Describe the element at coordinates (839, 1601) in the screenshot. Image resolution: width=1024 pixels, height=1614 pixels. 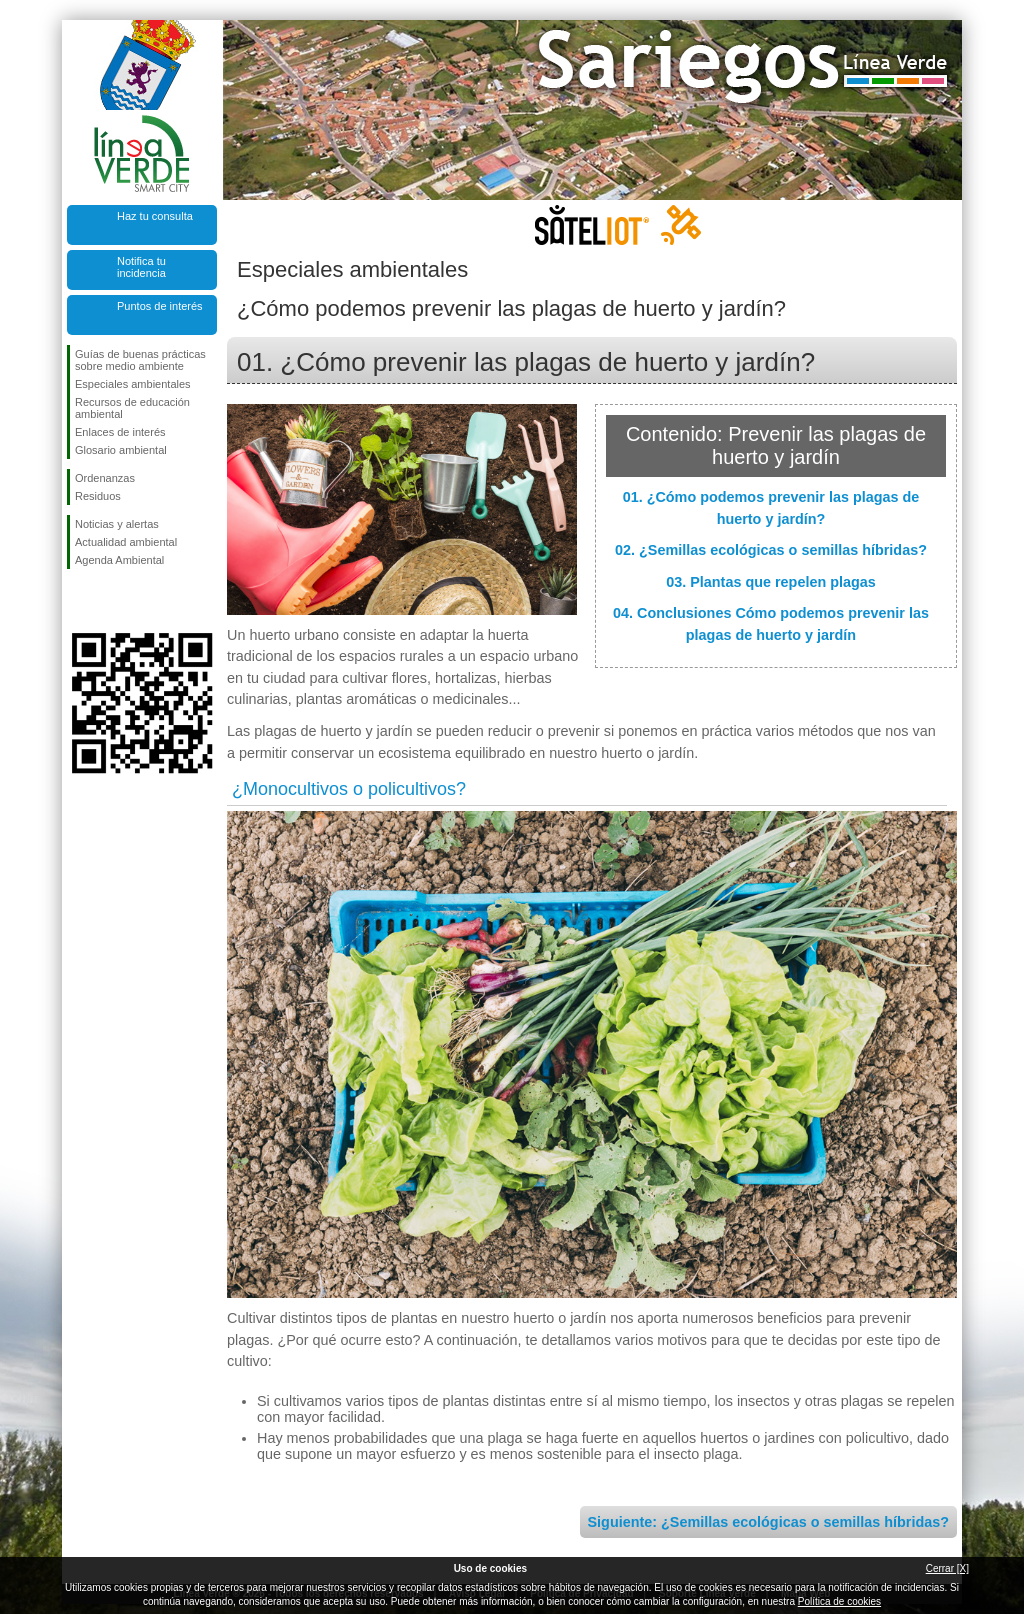
I see `Política de cookies` at that location.